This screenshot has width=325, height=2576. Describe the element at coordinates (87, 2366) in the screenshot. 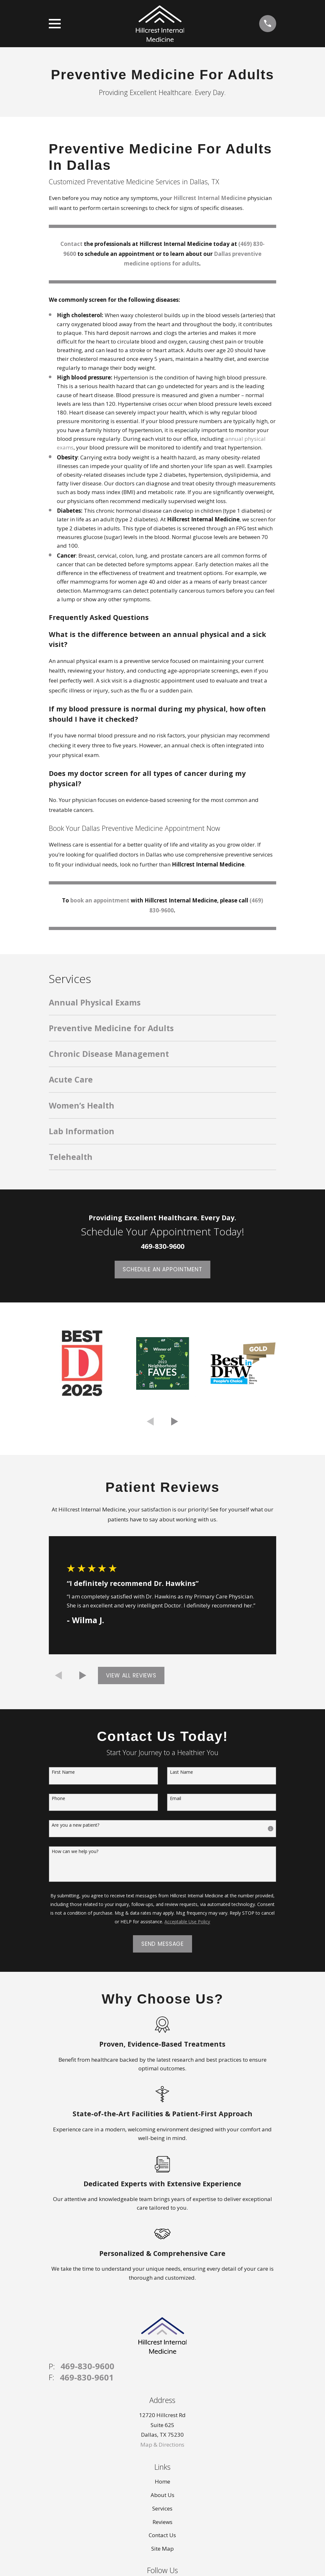

I see `469-830-9600` at that location.